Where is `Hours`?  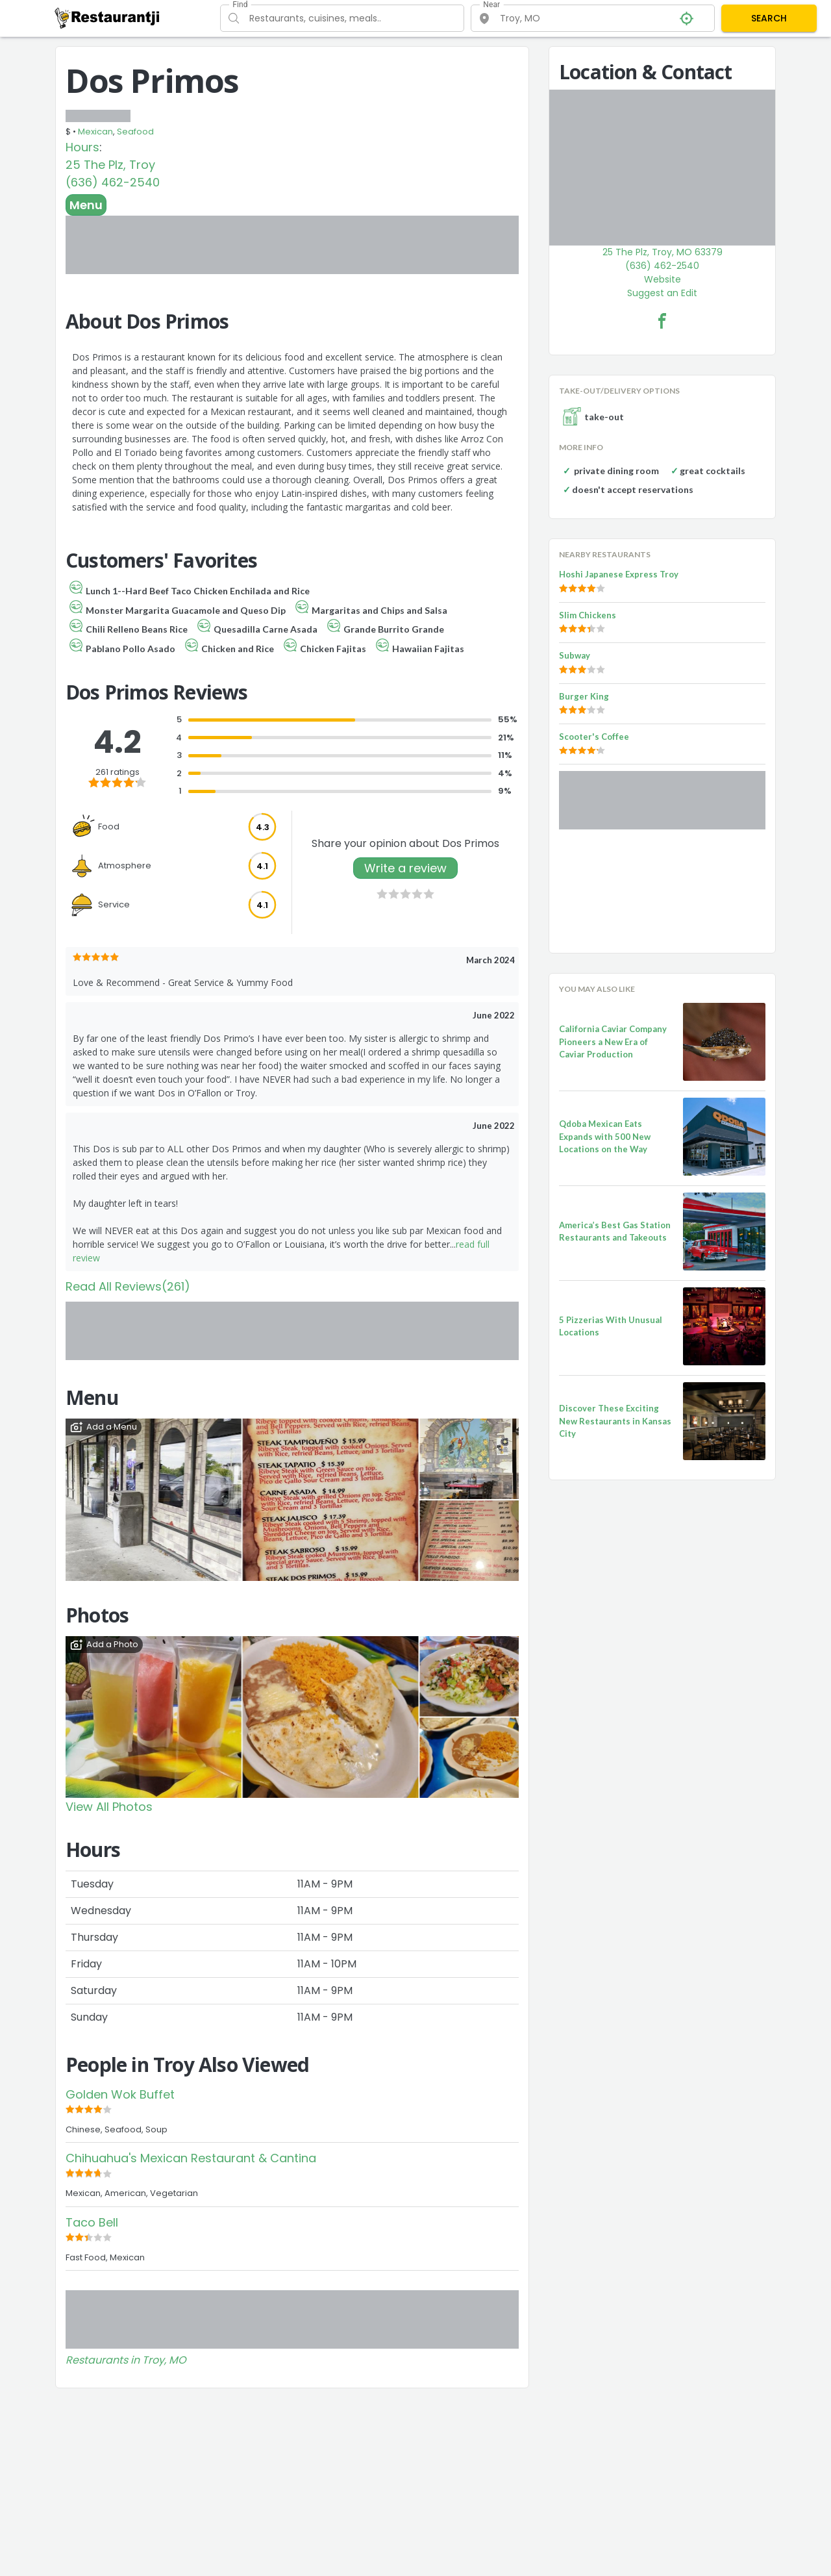
Hours is located at coordinates (82, 147).